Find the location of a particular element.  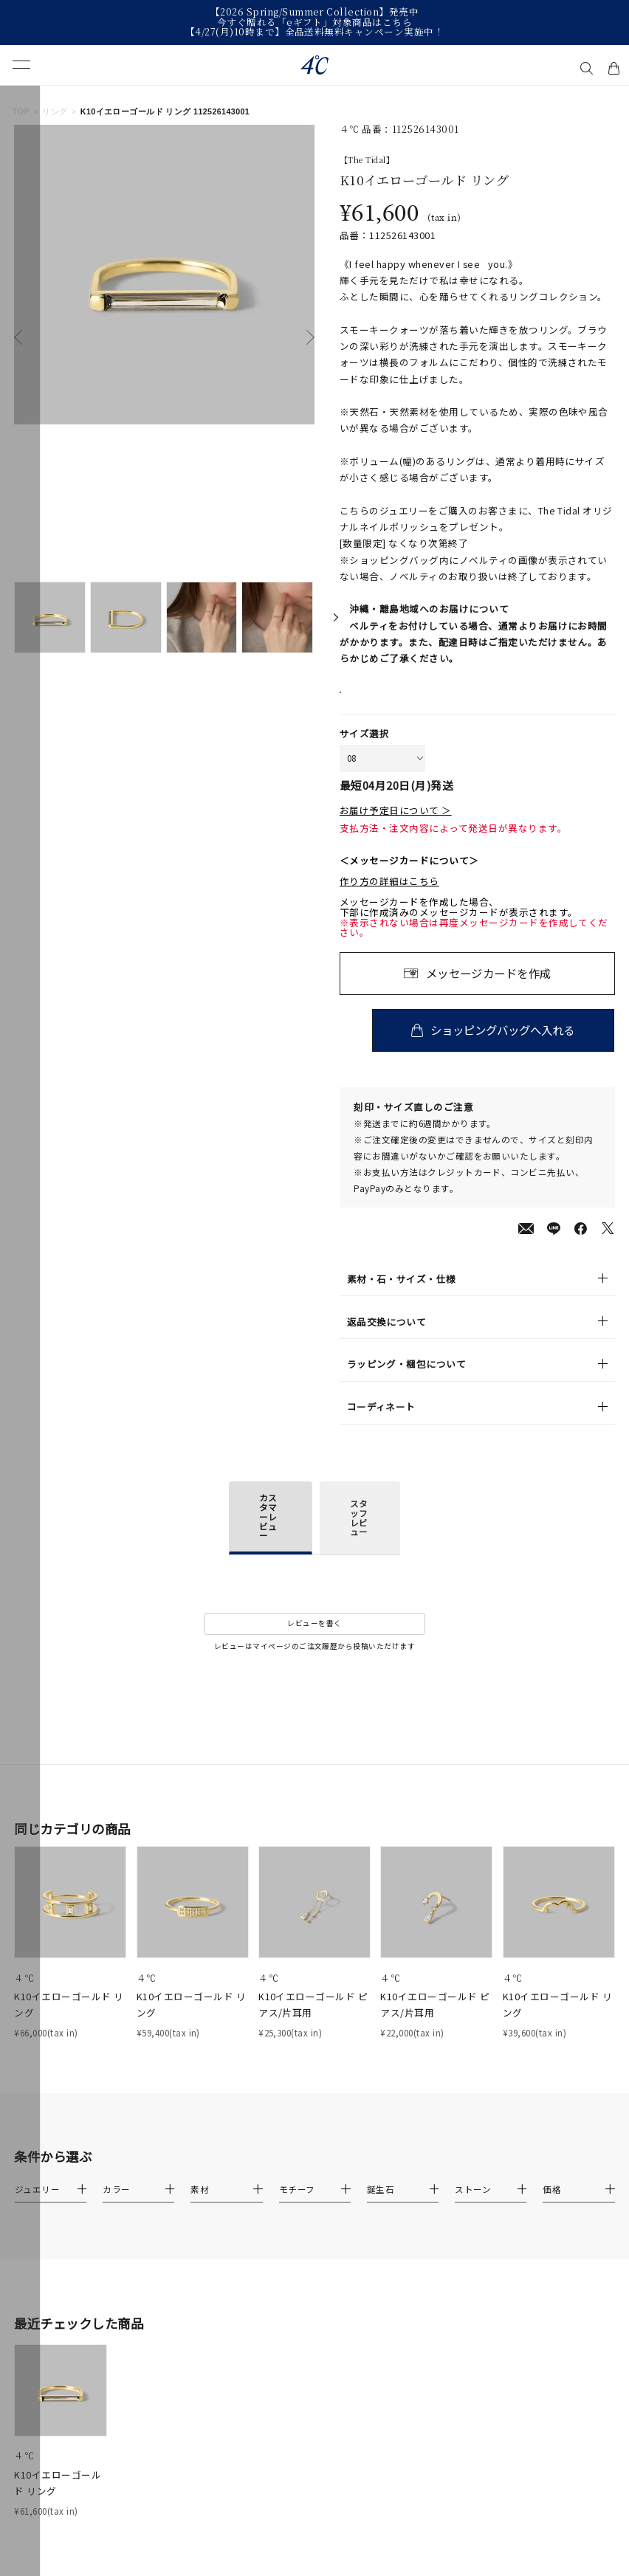

店舗在庫表示 is located at coordinates (380, 701).